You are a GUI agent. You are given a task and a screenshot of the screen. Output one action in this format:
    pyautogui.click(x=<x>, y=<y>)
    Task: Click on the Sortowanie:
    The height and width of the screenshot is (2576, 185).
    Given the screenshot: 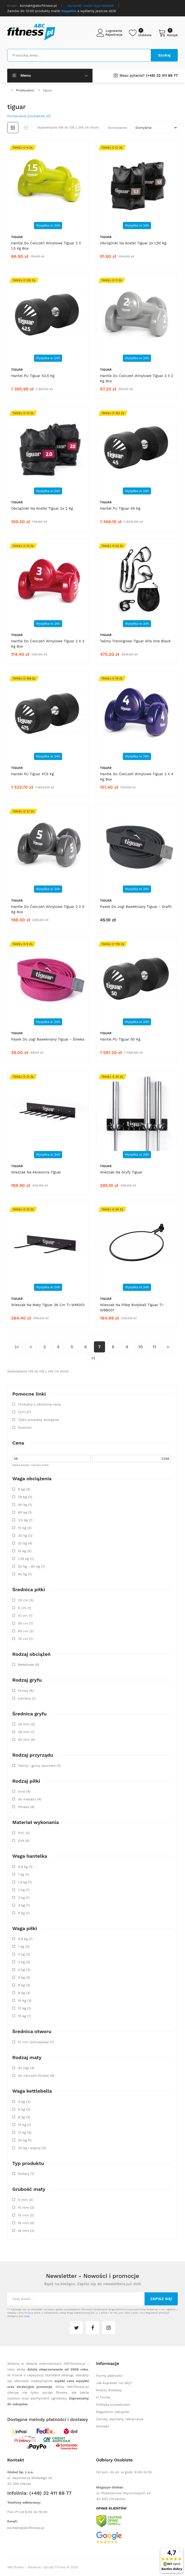 What is the action you would take?
    pyautogui.click(x=117, y=128)
    